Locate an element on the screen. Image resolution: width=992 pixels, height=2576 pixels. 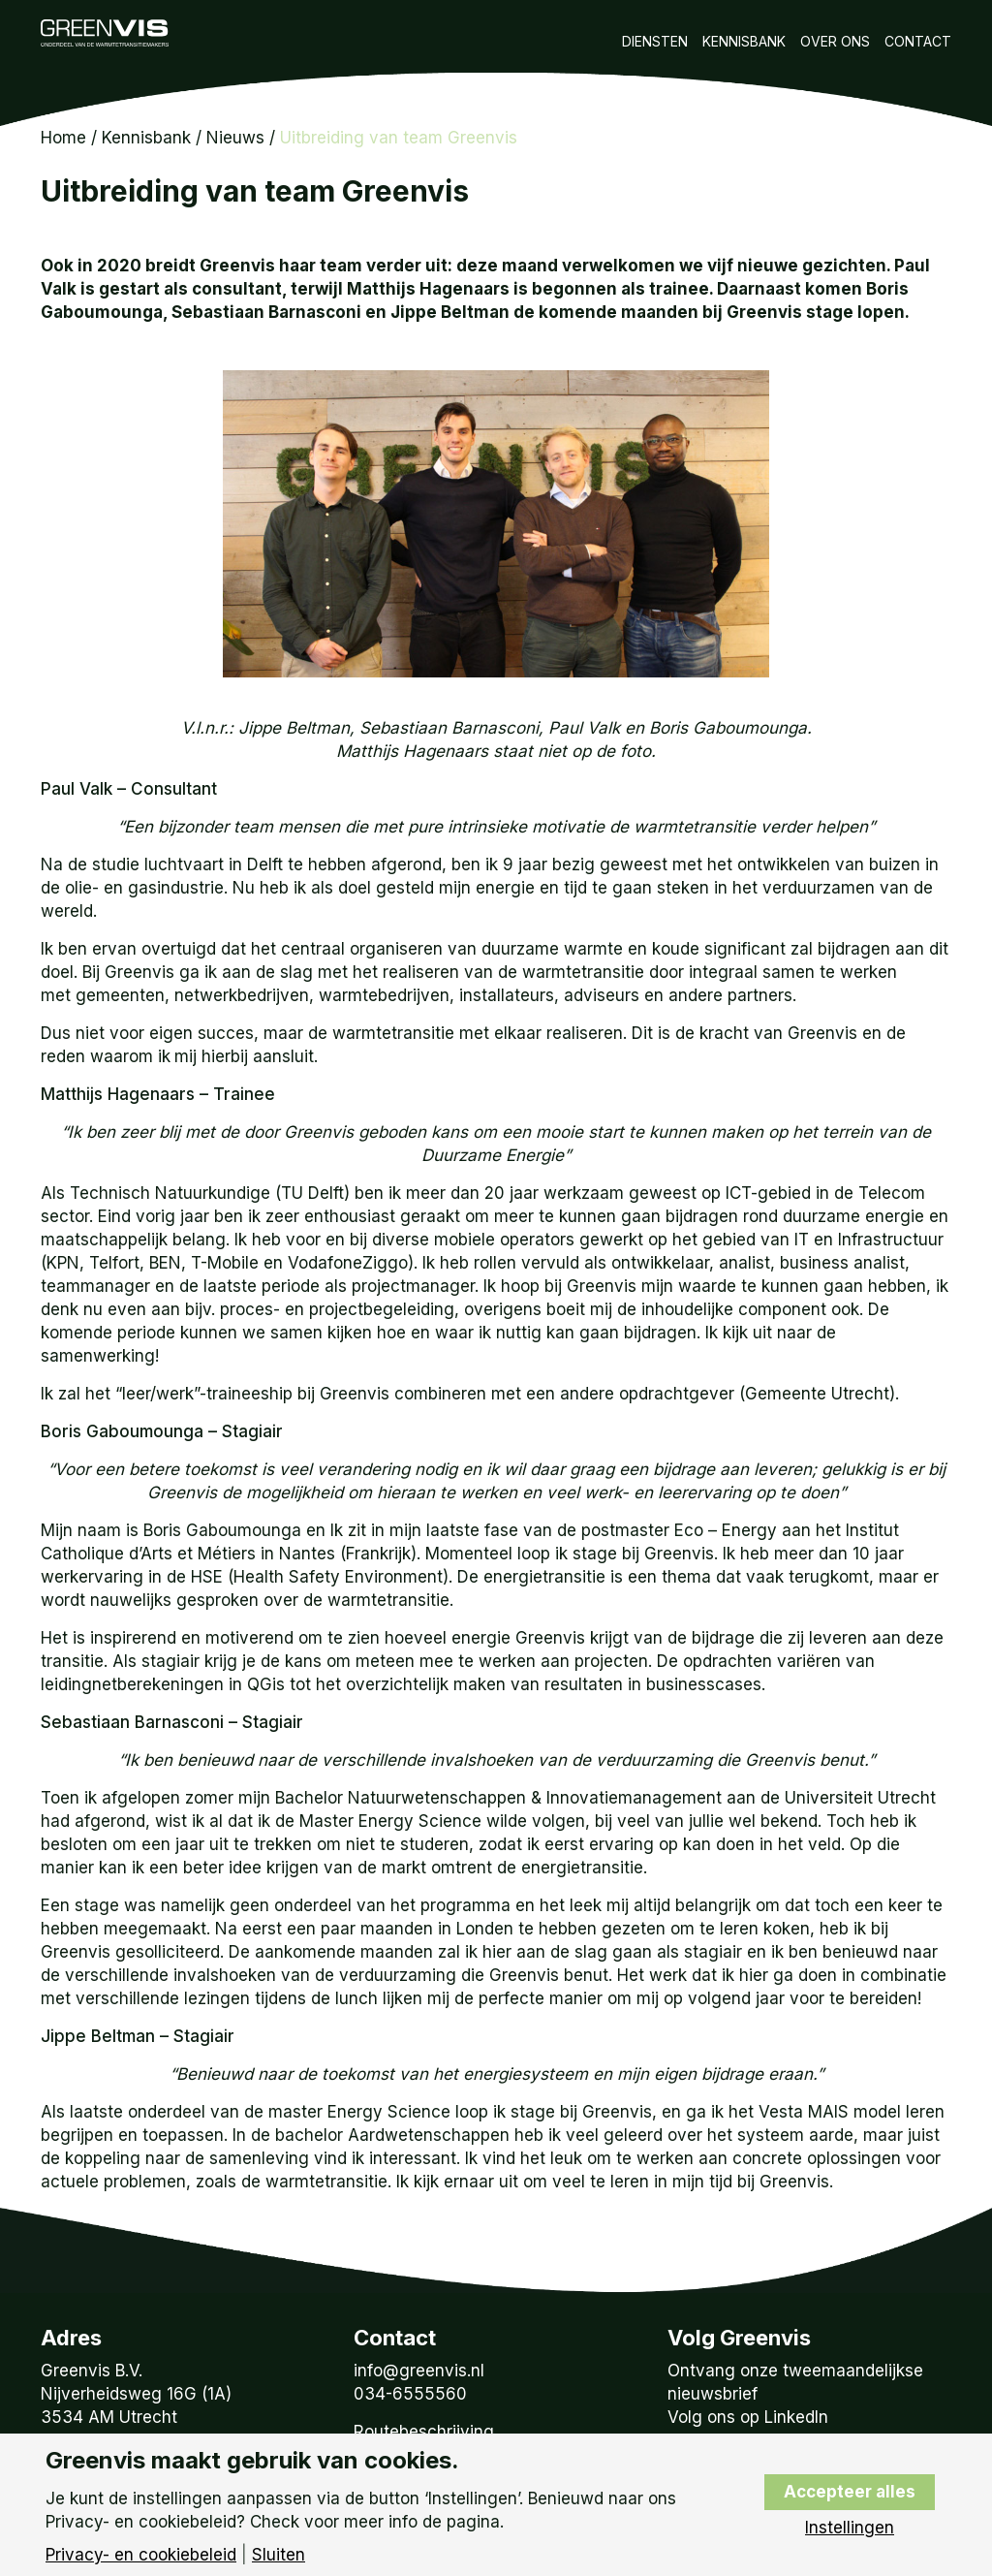
Contact is located at coordinates (917, 41).